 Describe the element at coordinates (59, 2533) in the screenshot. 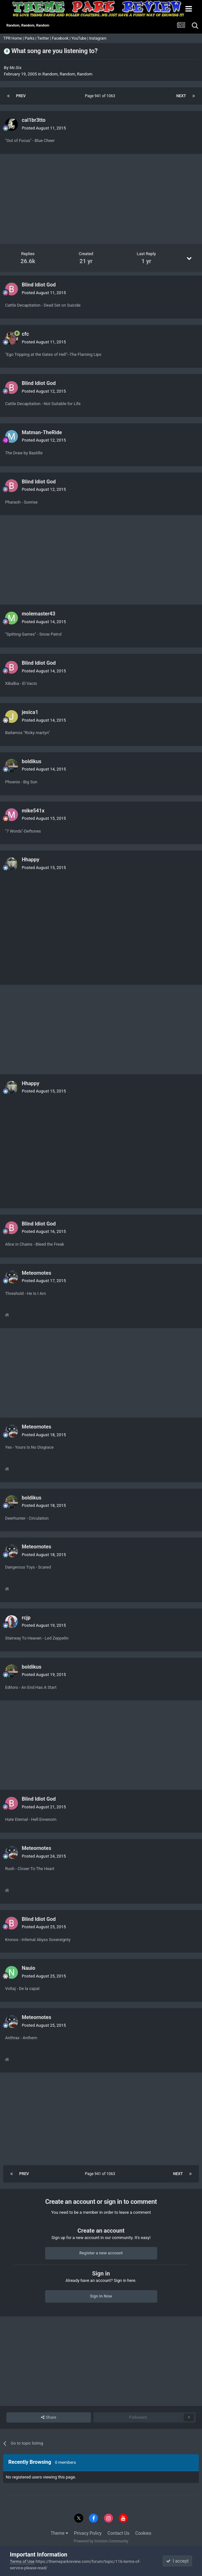

I see `Theme` at that location.